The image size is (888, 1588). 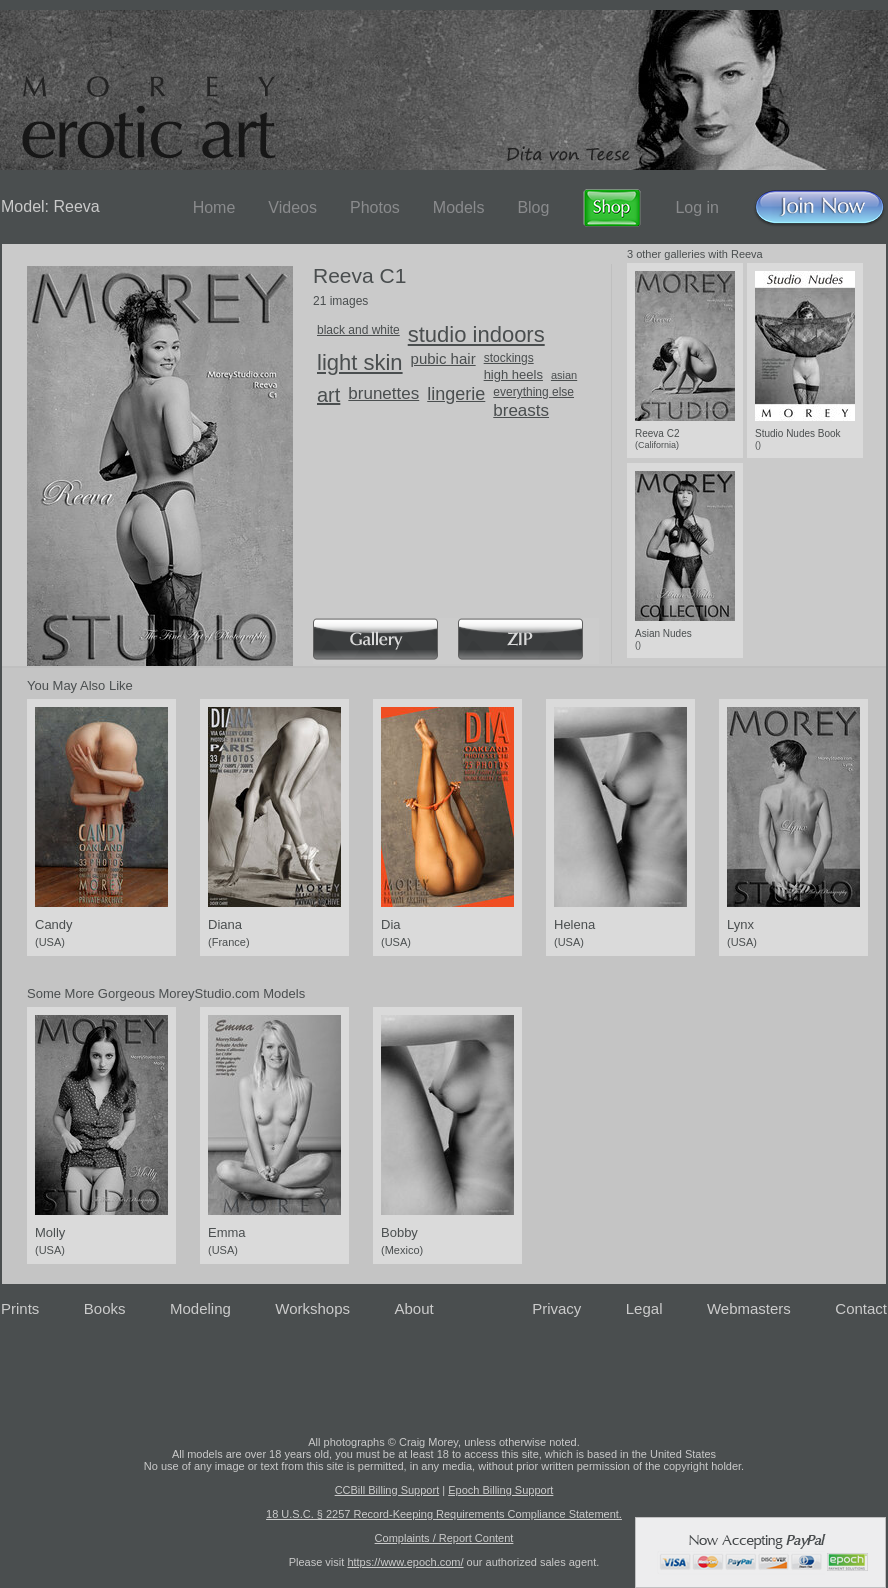 What do you see at coordinates (644, 1308) in the screenshot?
I see `Legal` at bounding box center [644, 1308].